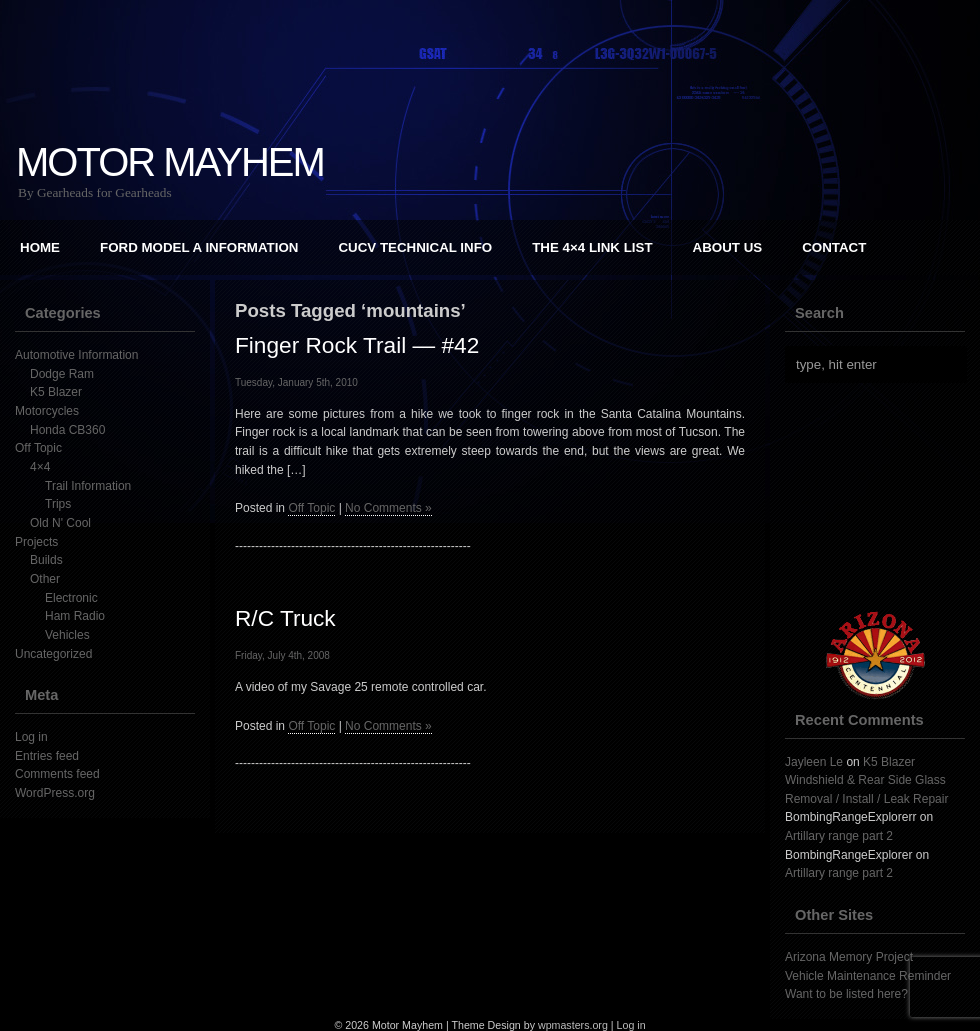 This screenshot has width=980, height=1031. Describe the element at coordinates (45, 579) in the screenshot. I see `Other` at that location.